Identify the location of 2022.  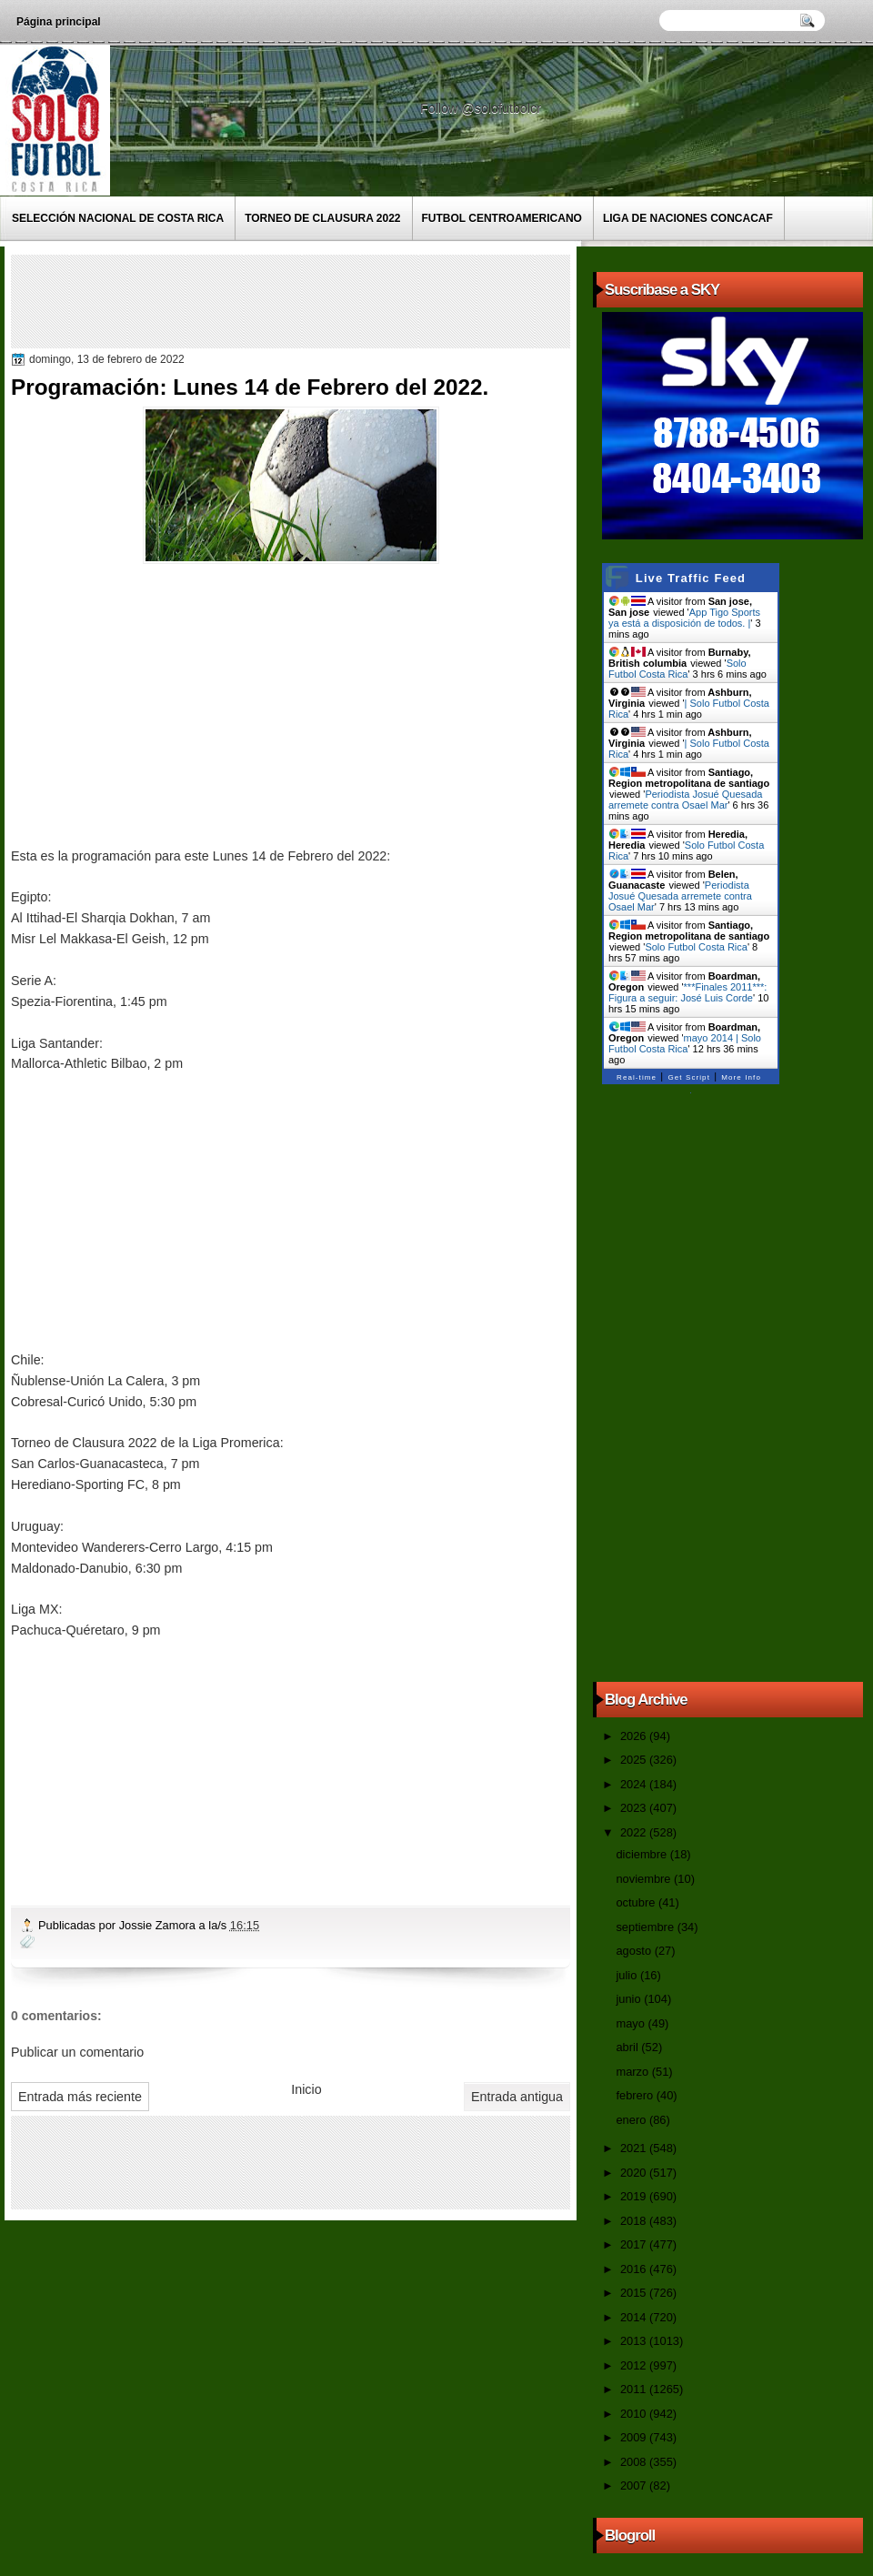
(634, 1832).